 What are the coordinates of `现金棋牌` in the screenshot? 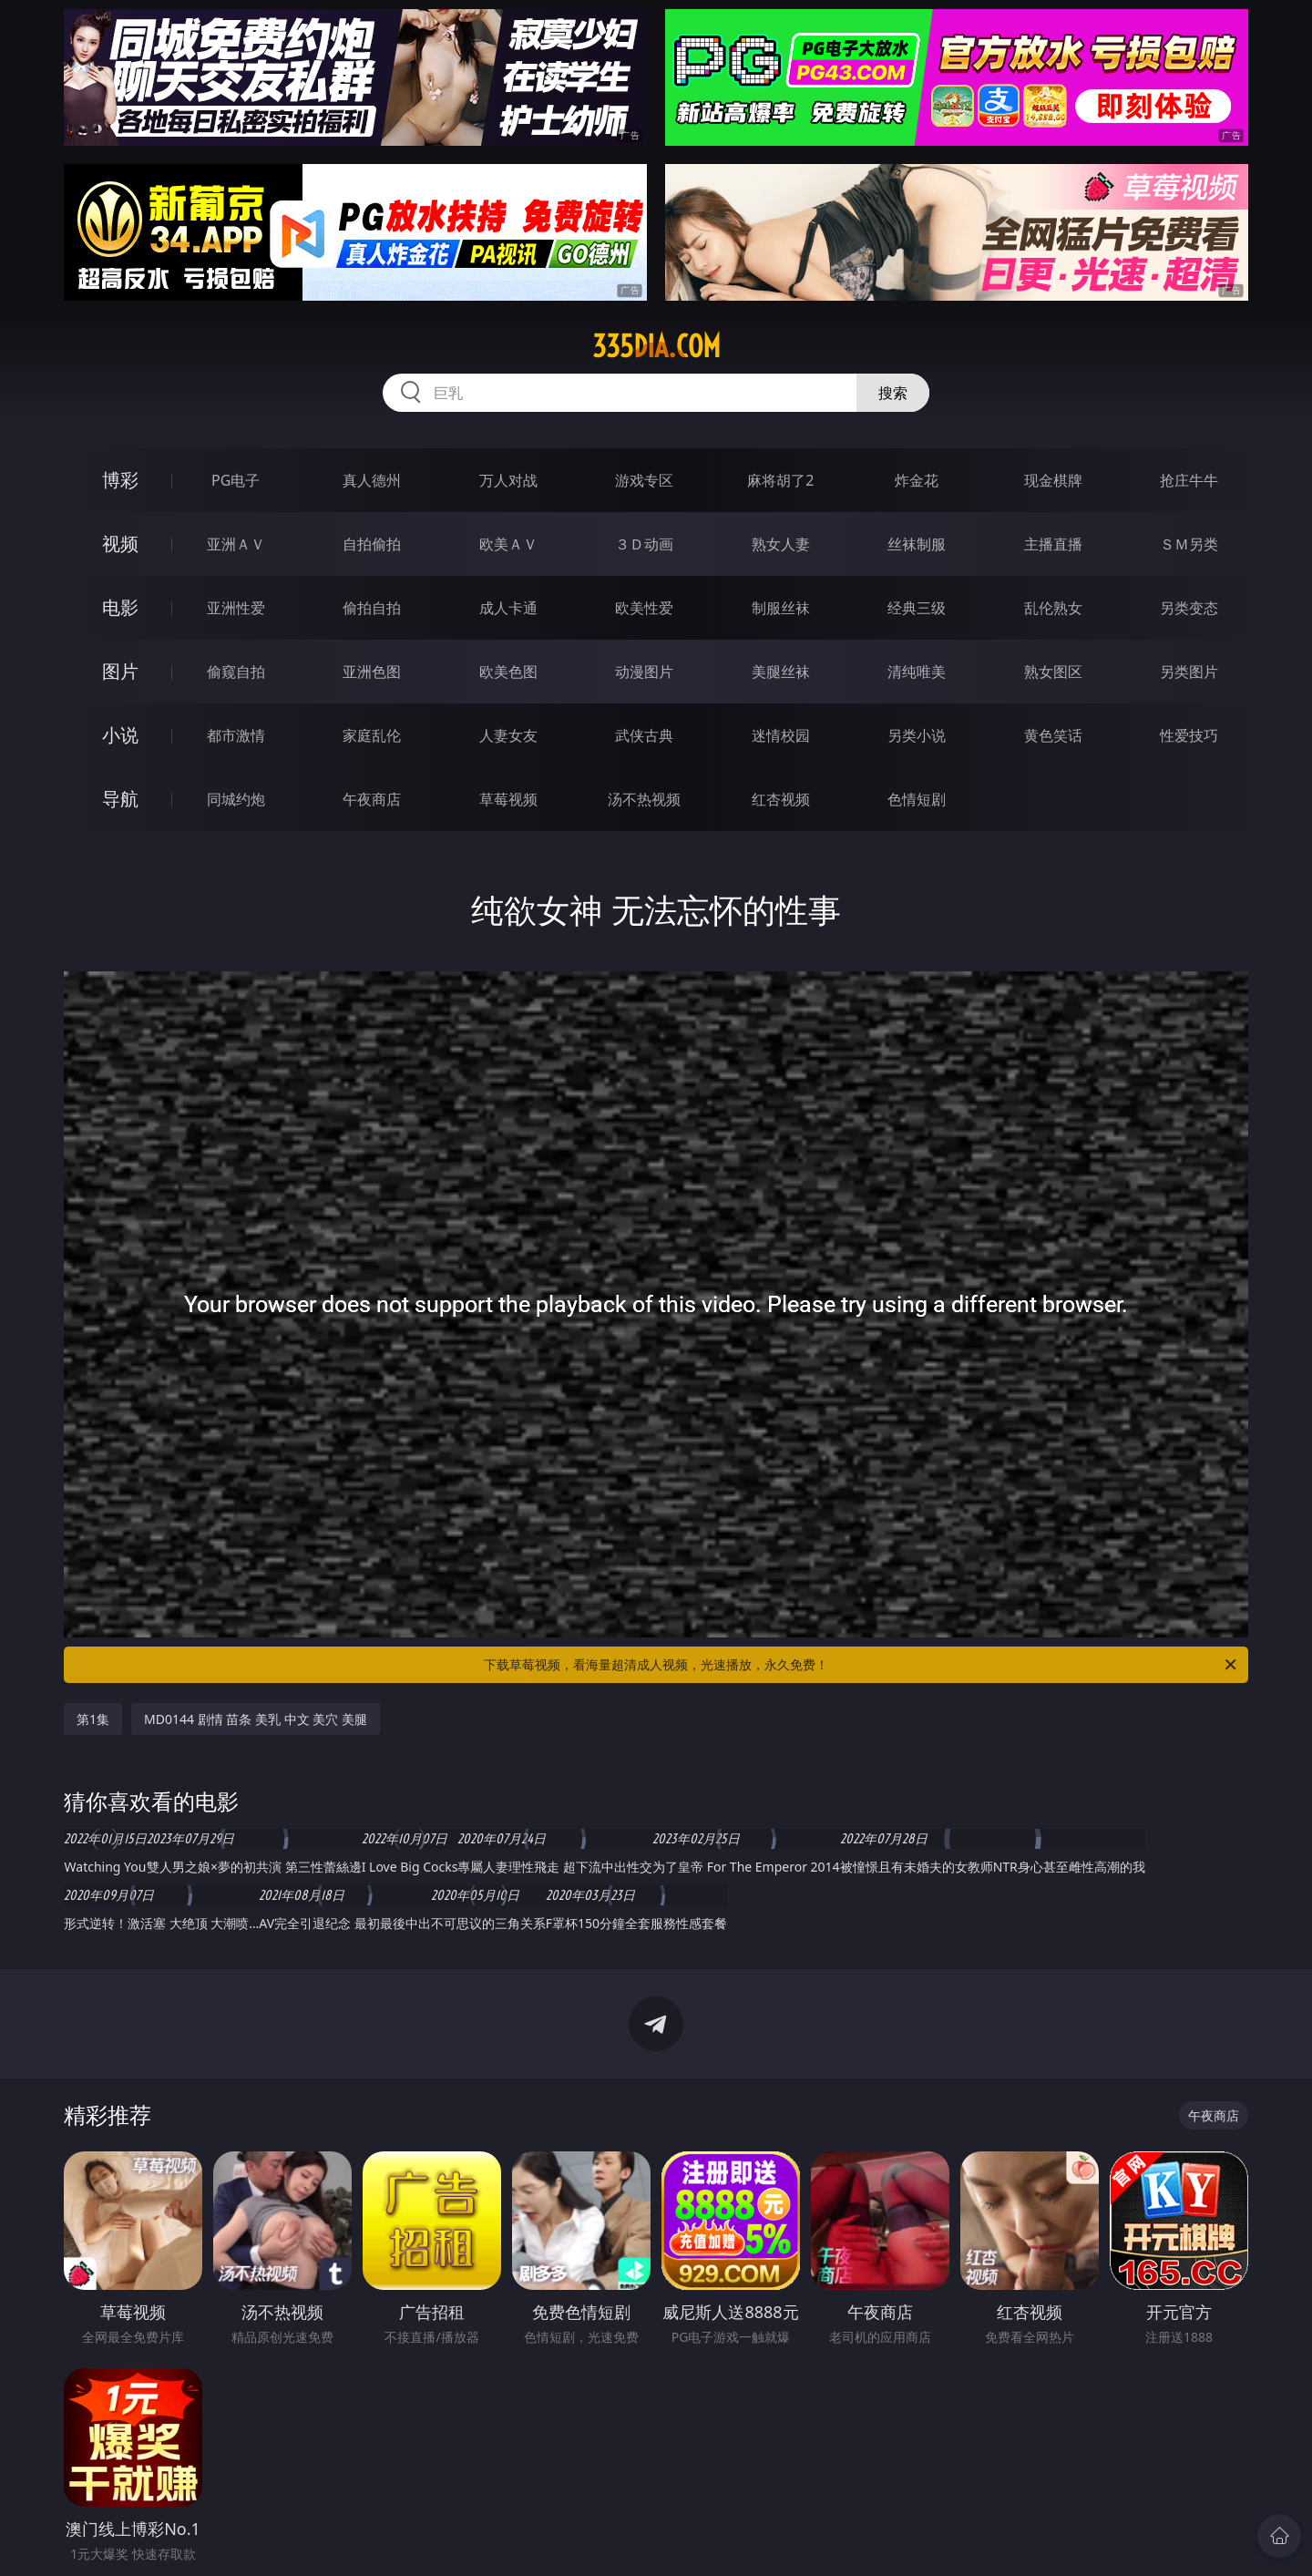 It's located at (1053, 480).